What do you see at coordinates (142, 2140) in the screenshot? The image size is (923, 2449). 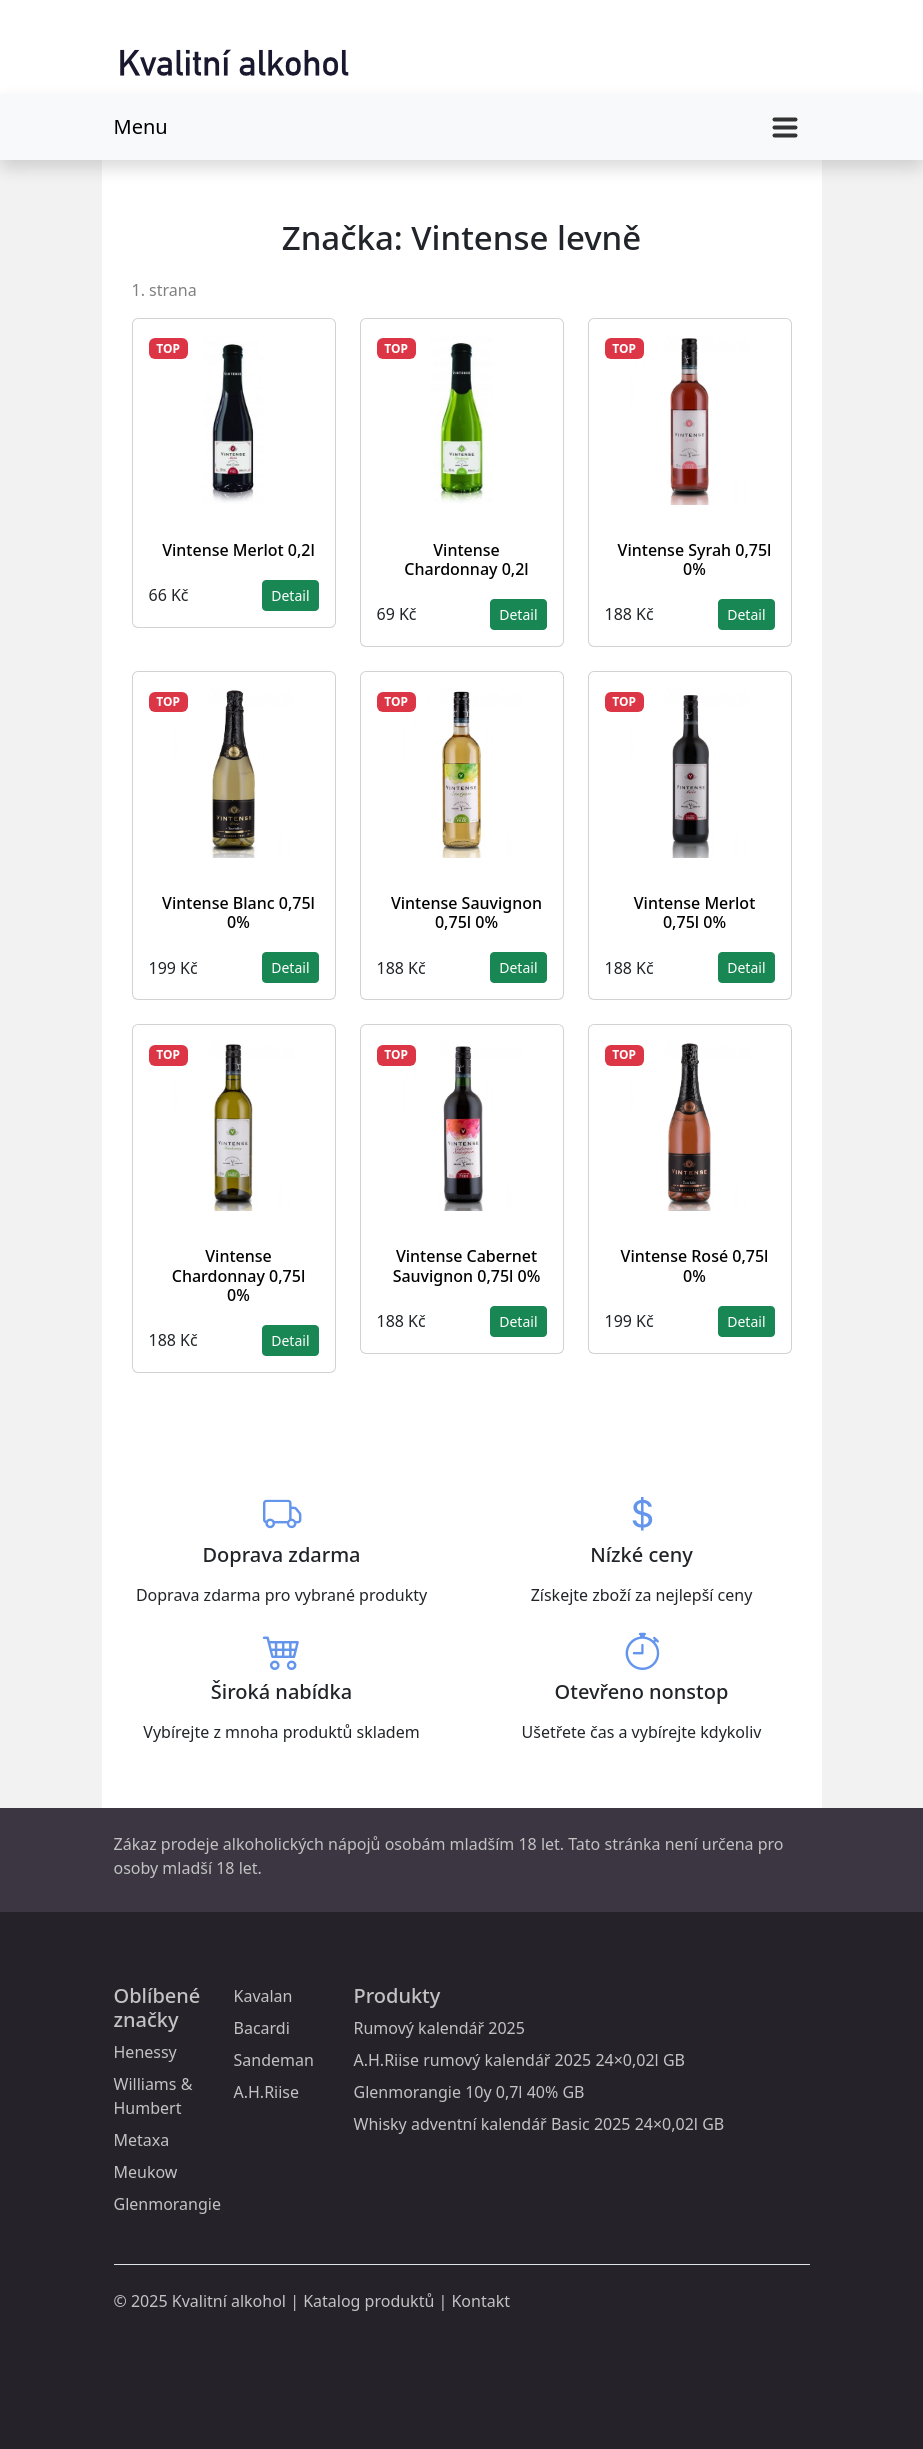 I see `Metaxa` at bounding box center [142, 2140].